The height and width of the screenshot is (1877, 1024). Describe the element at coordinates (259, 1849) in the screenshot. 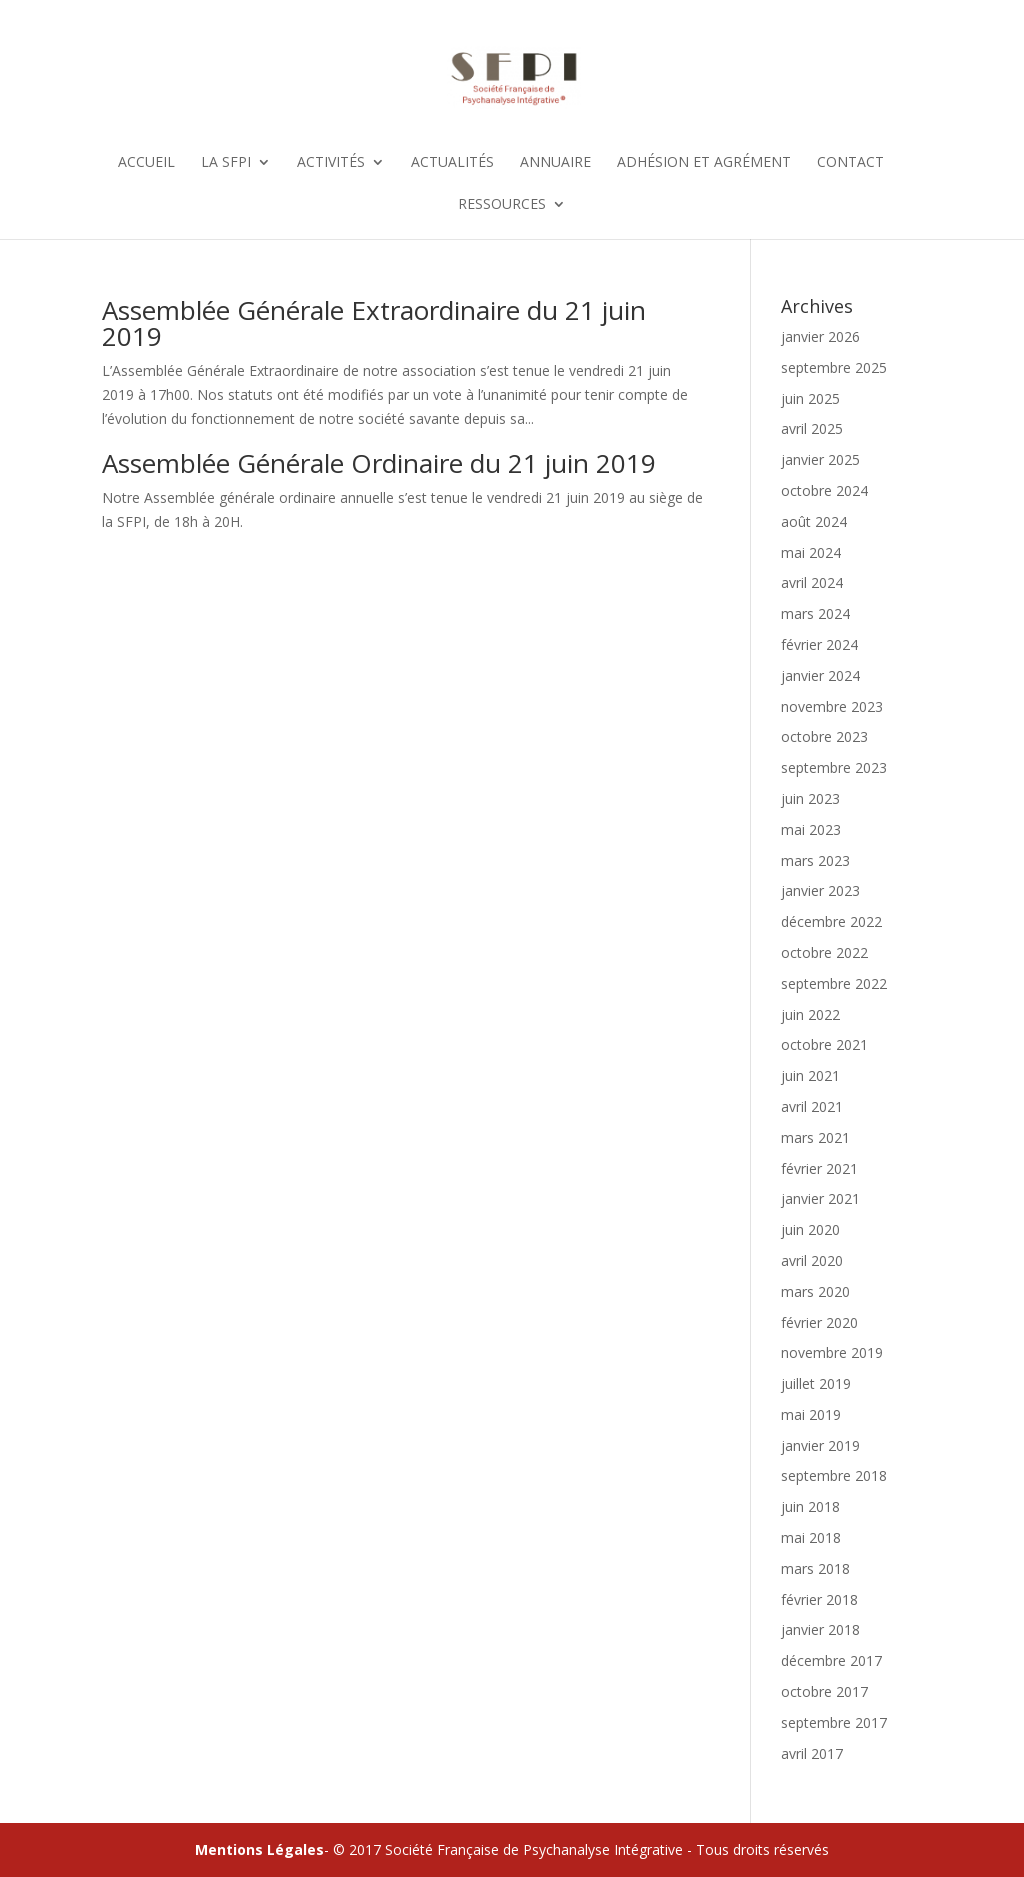

I see `Mentions Légales` at that location.